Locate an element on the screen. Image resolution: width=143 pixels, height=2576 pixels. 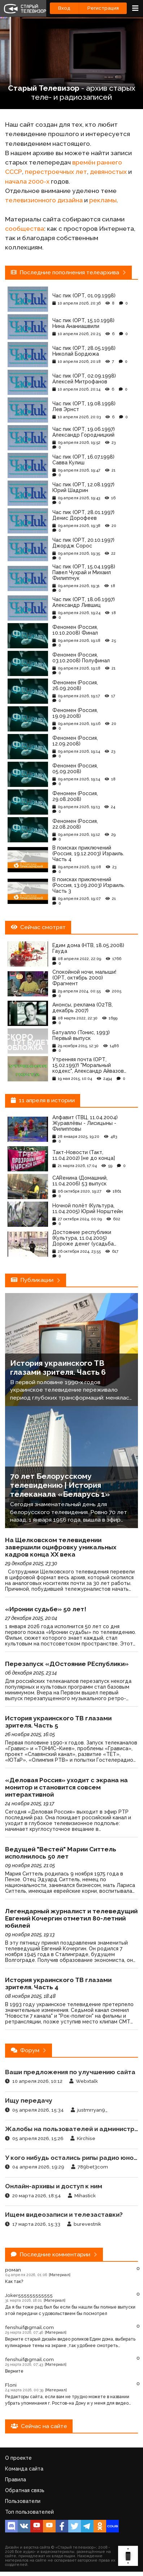
08 ноября 2025, 18:48 is located at coordinates (30, 1996).